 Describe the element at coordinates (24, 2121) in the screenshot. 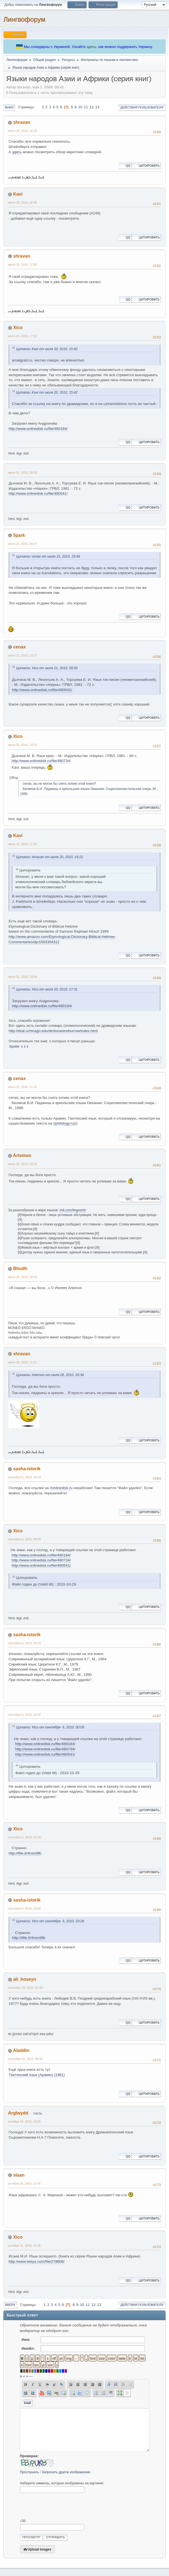

I see `октября 24, 2010, 19:26` at that location.